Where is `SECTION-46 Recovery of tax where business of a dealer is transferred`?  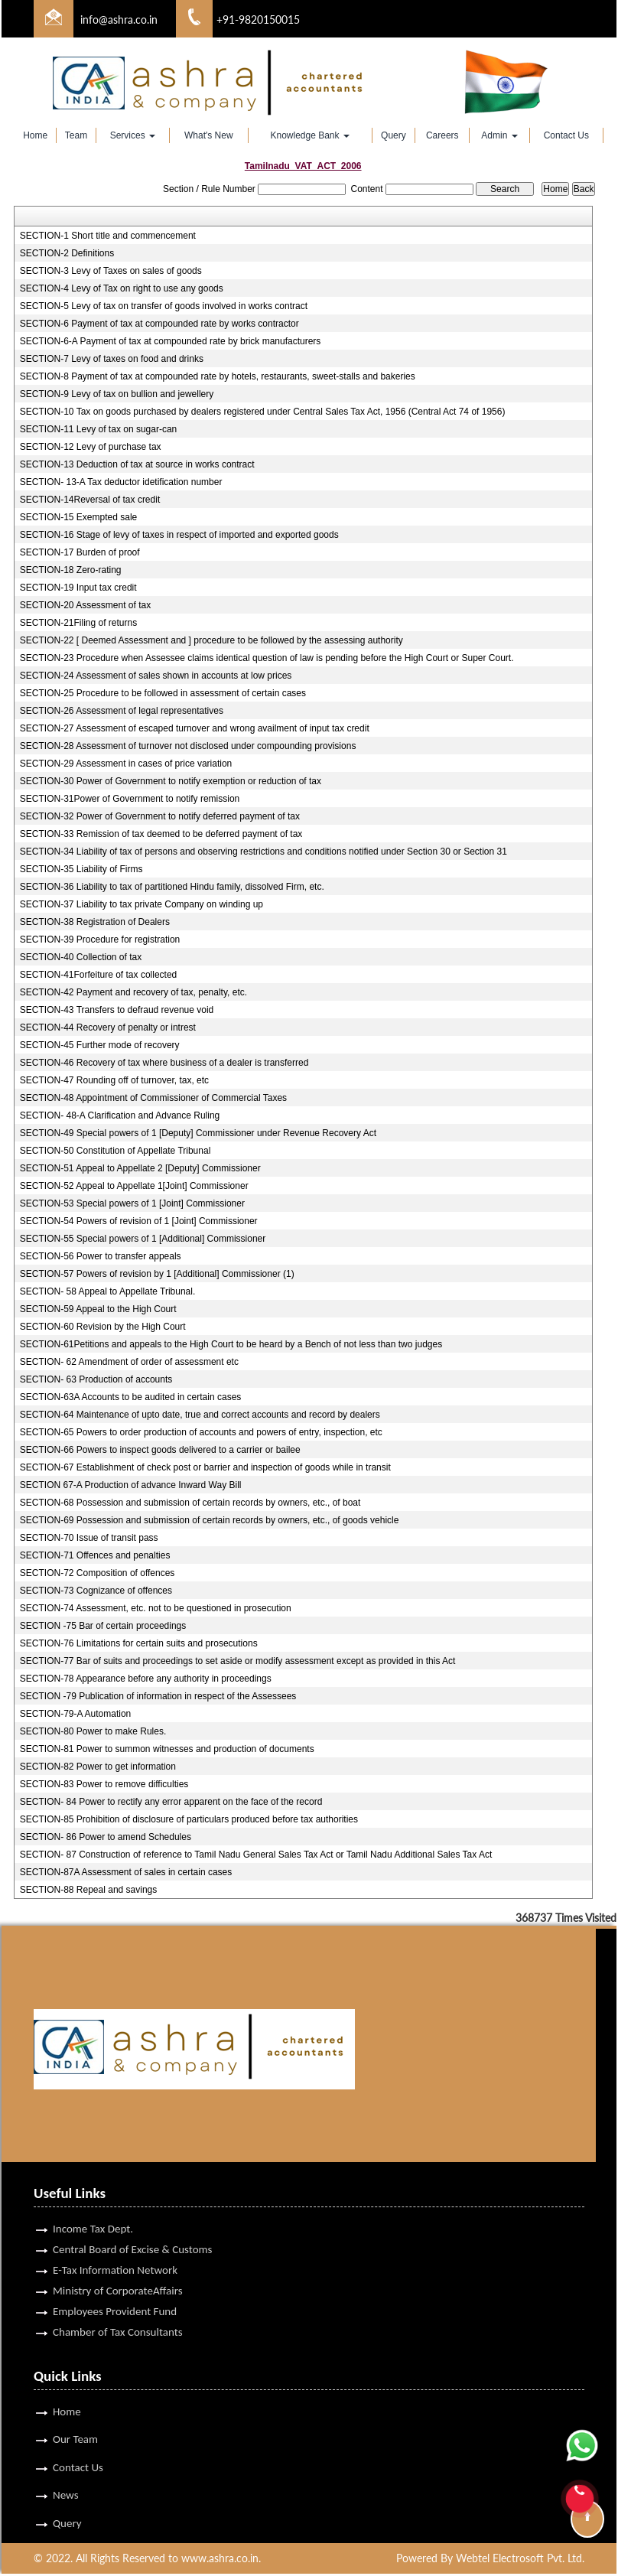 SECTION-46 Recovery of tax where business of a dealer is transferred is located at coordinates (164, 1062).